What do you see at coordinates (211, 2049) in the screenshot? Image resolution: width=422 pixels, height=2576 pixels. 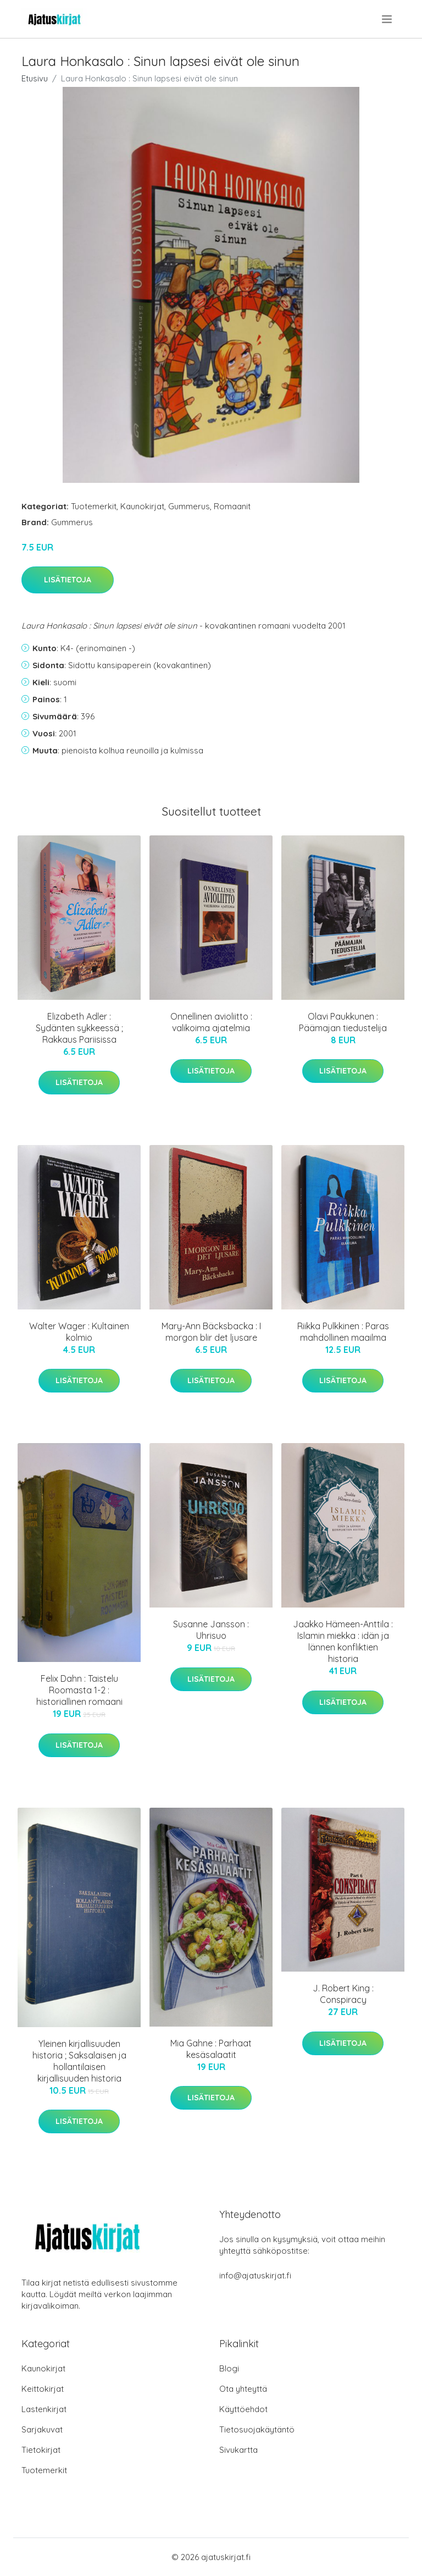 I see `Mia Gahne : Parhaat kesäsalaatit` at bounding box center [211, 2049].